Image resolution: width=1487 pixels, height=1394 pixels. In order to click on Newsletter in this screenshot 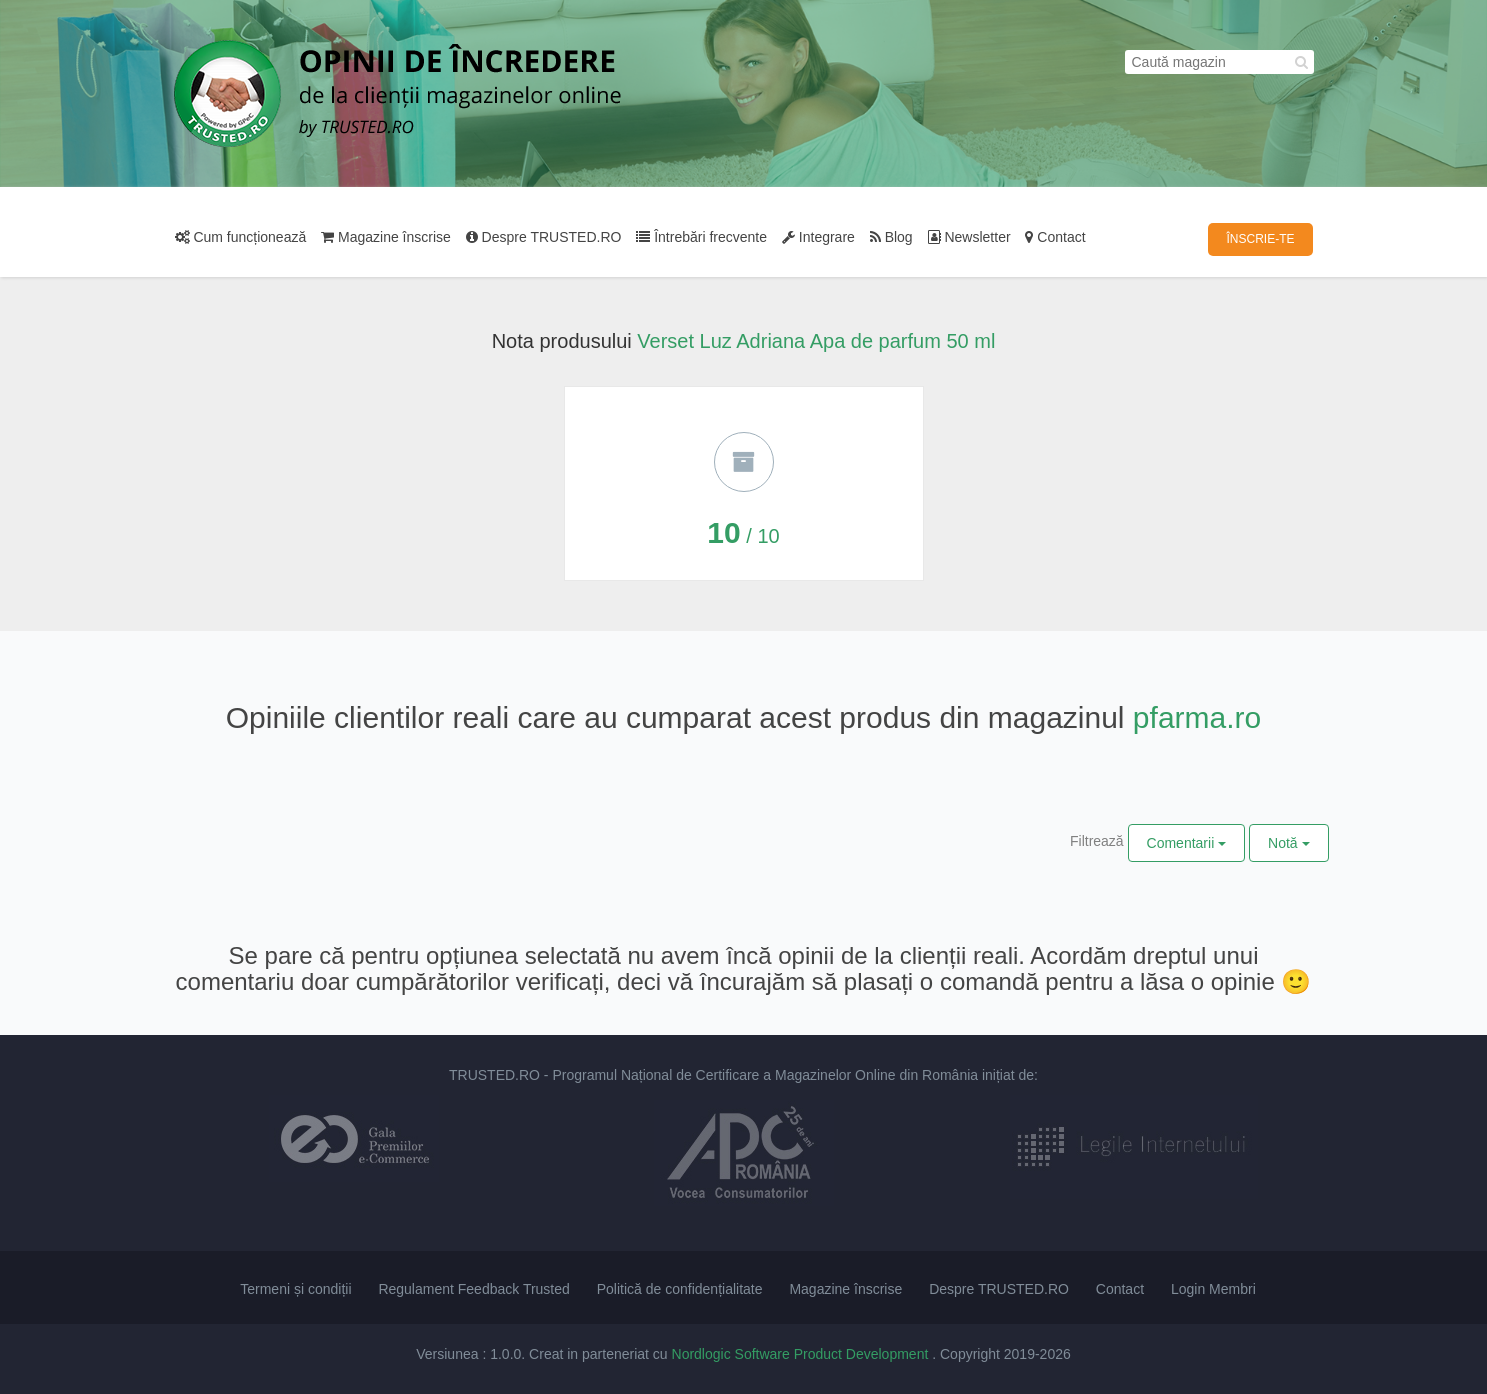, I will do `click(969, 237)`.